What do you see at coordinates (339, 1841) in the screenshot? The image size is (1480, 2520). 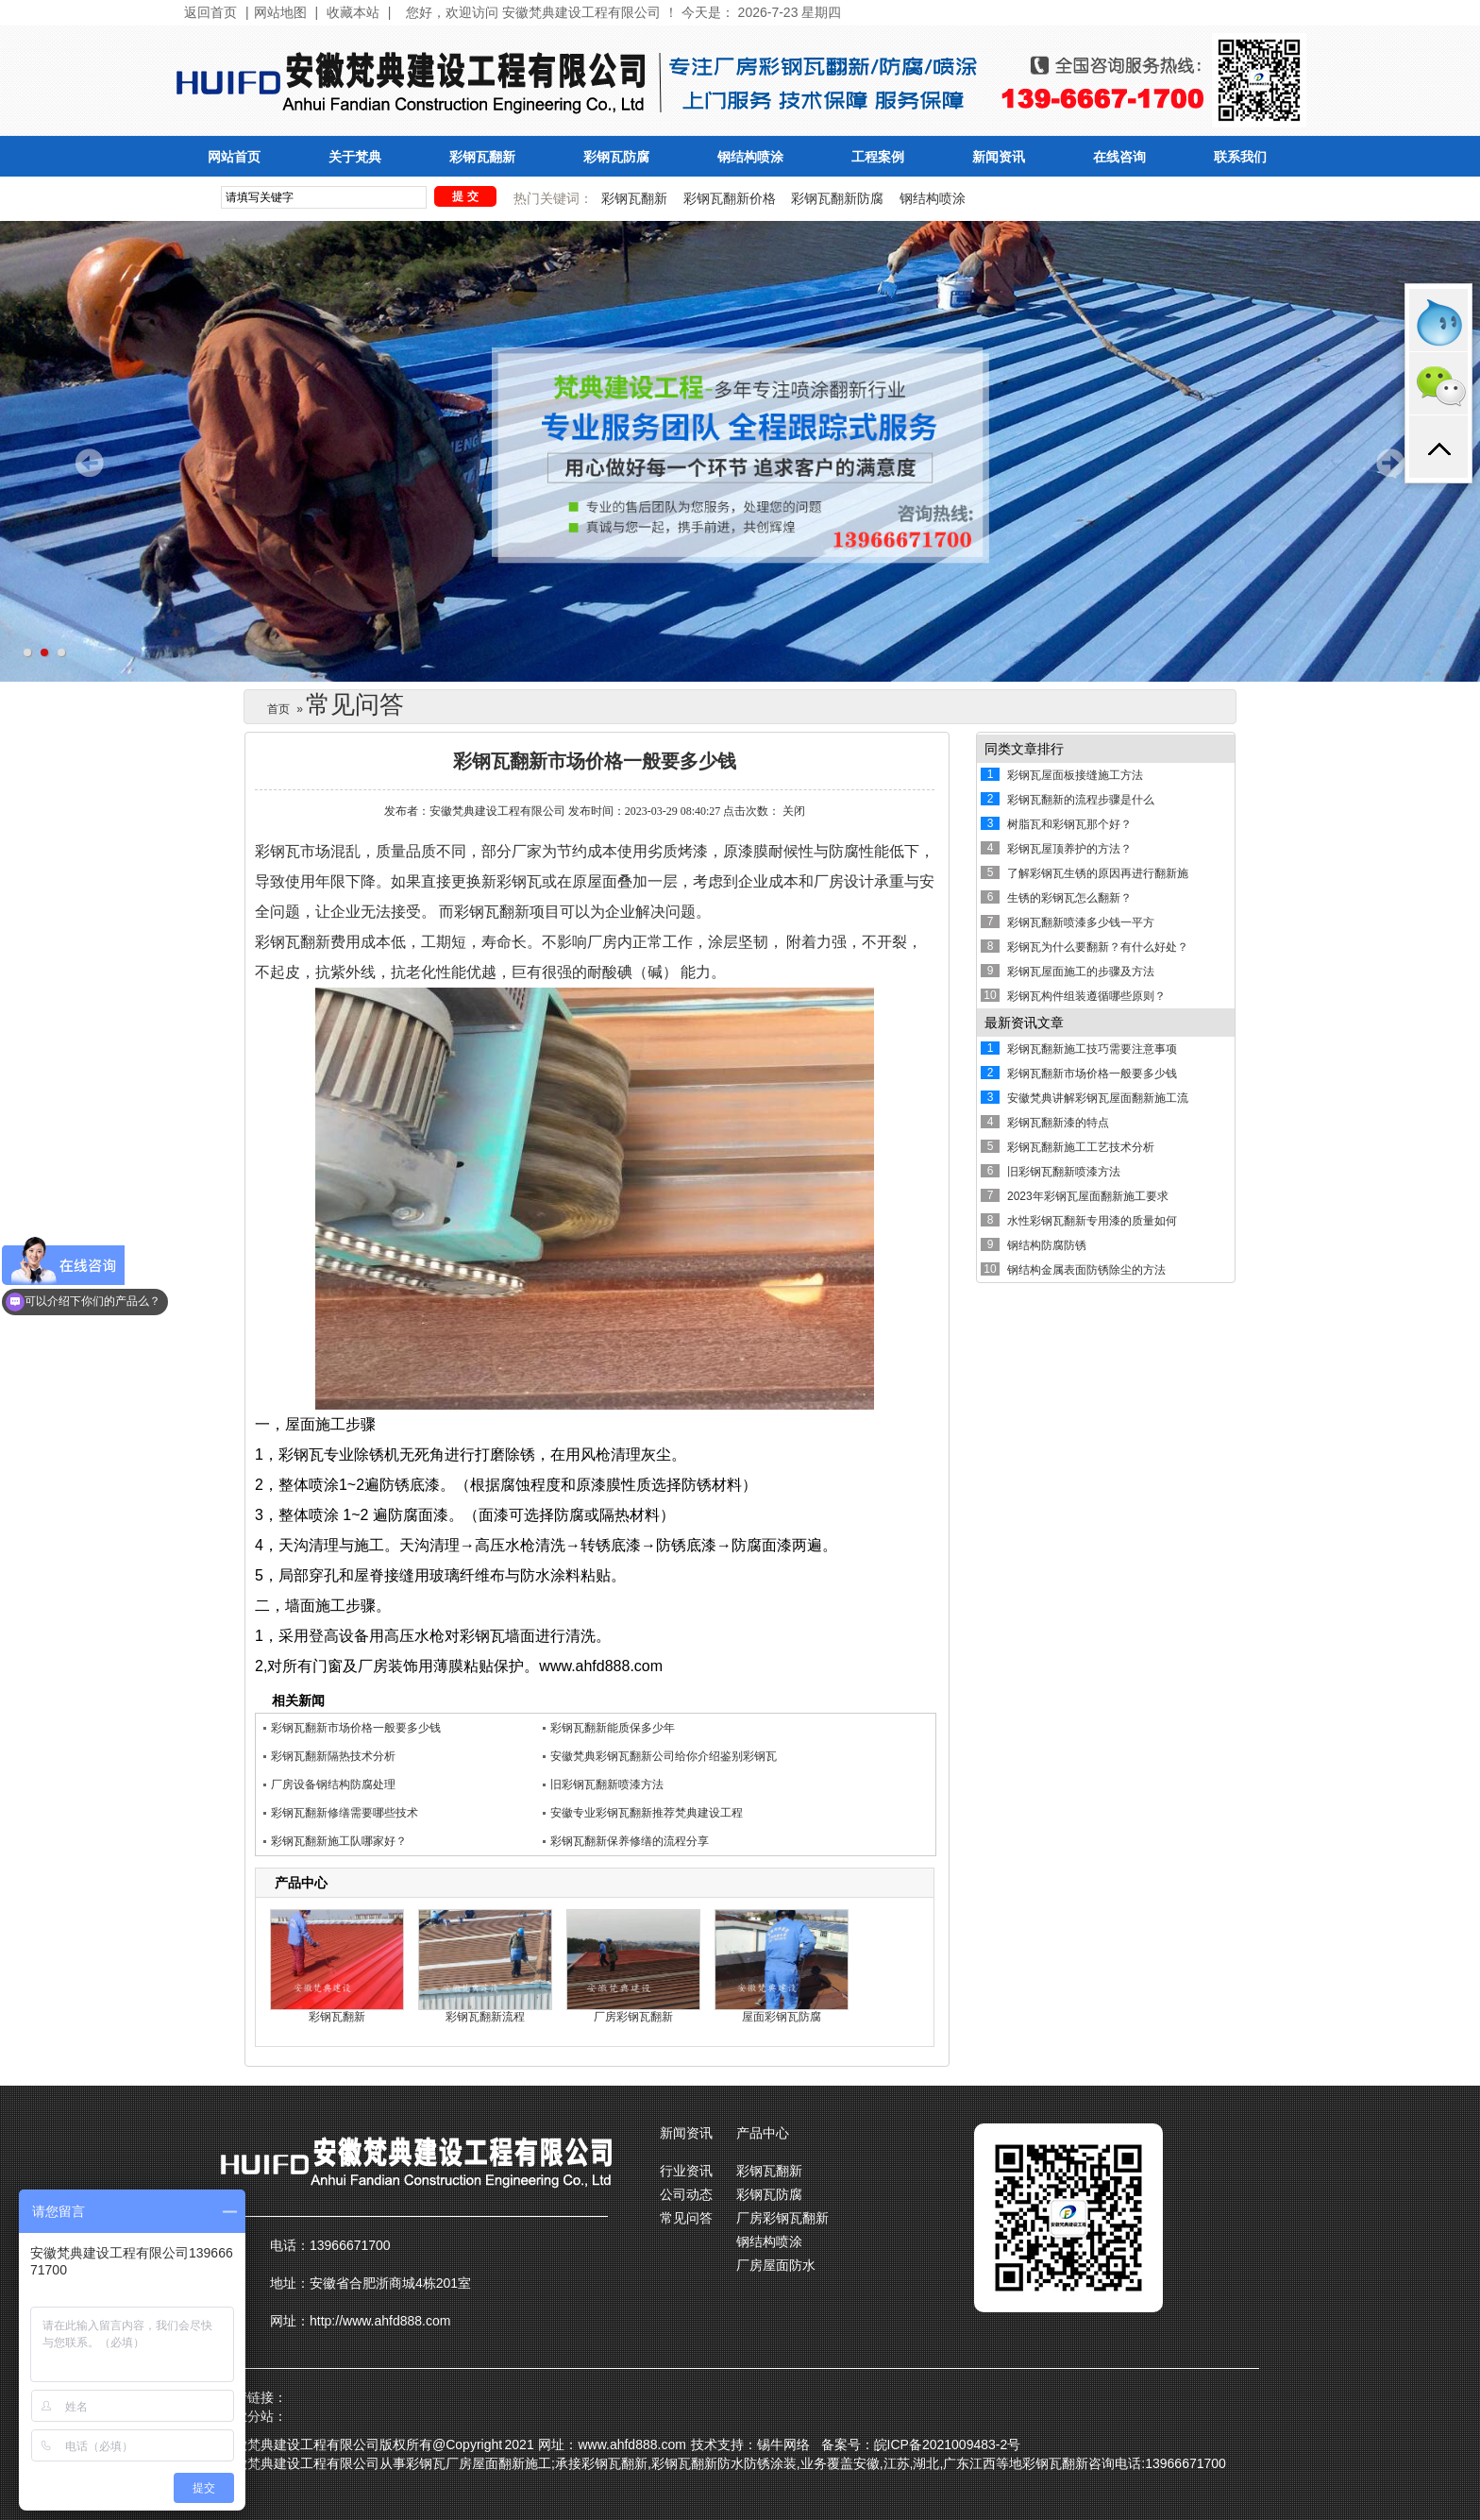 I see `彩钢瓦翻新施工队哪家好？` at bounding box center [339, 1841].